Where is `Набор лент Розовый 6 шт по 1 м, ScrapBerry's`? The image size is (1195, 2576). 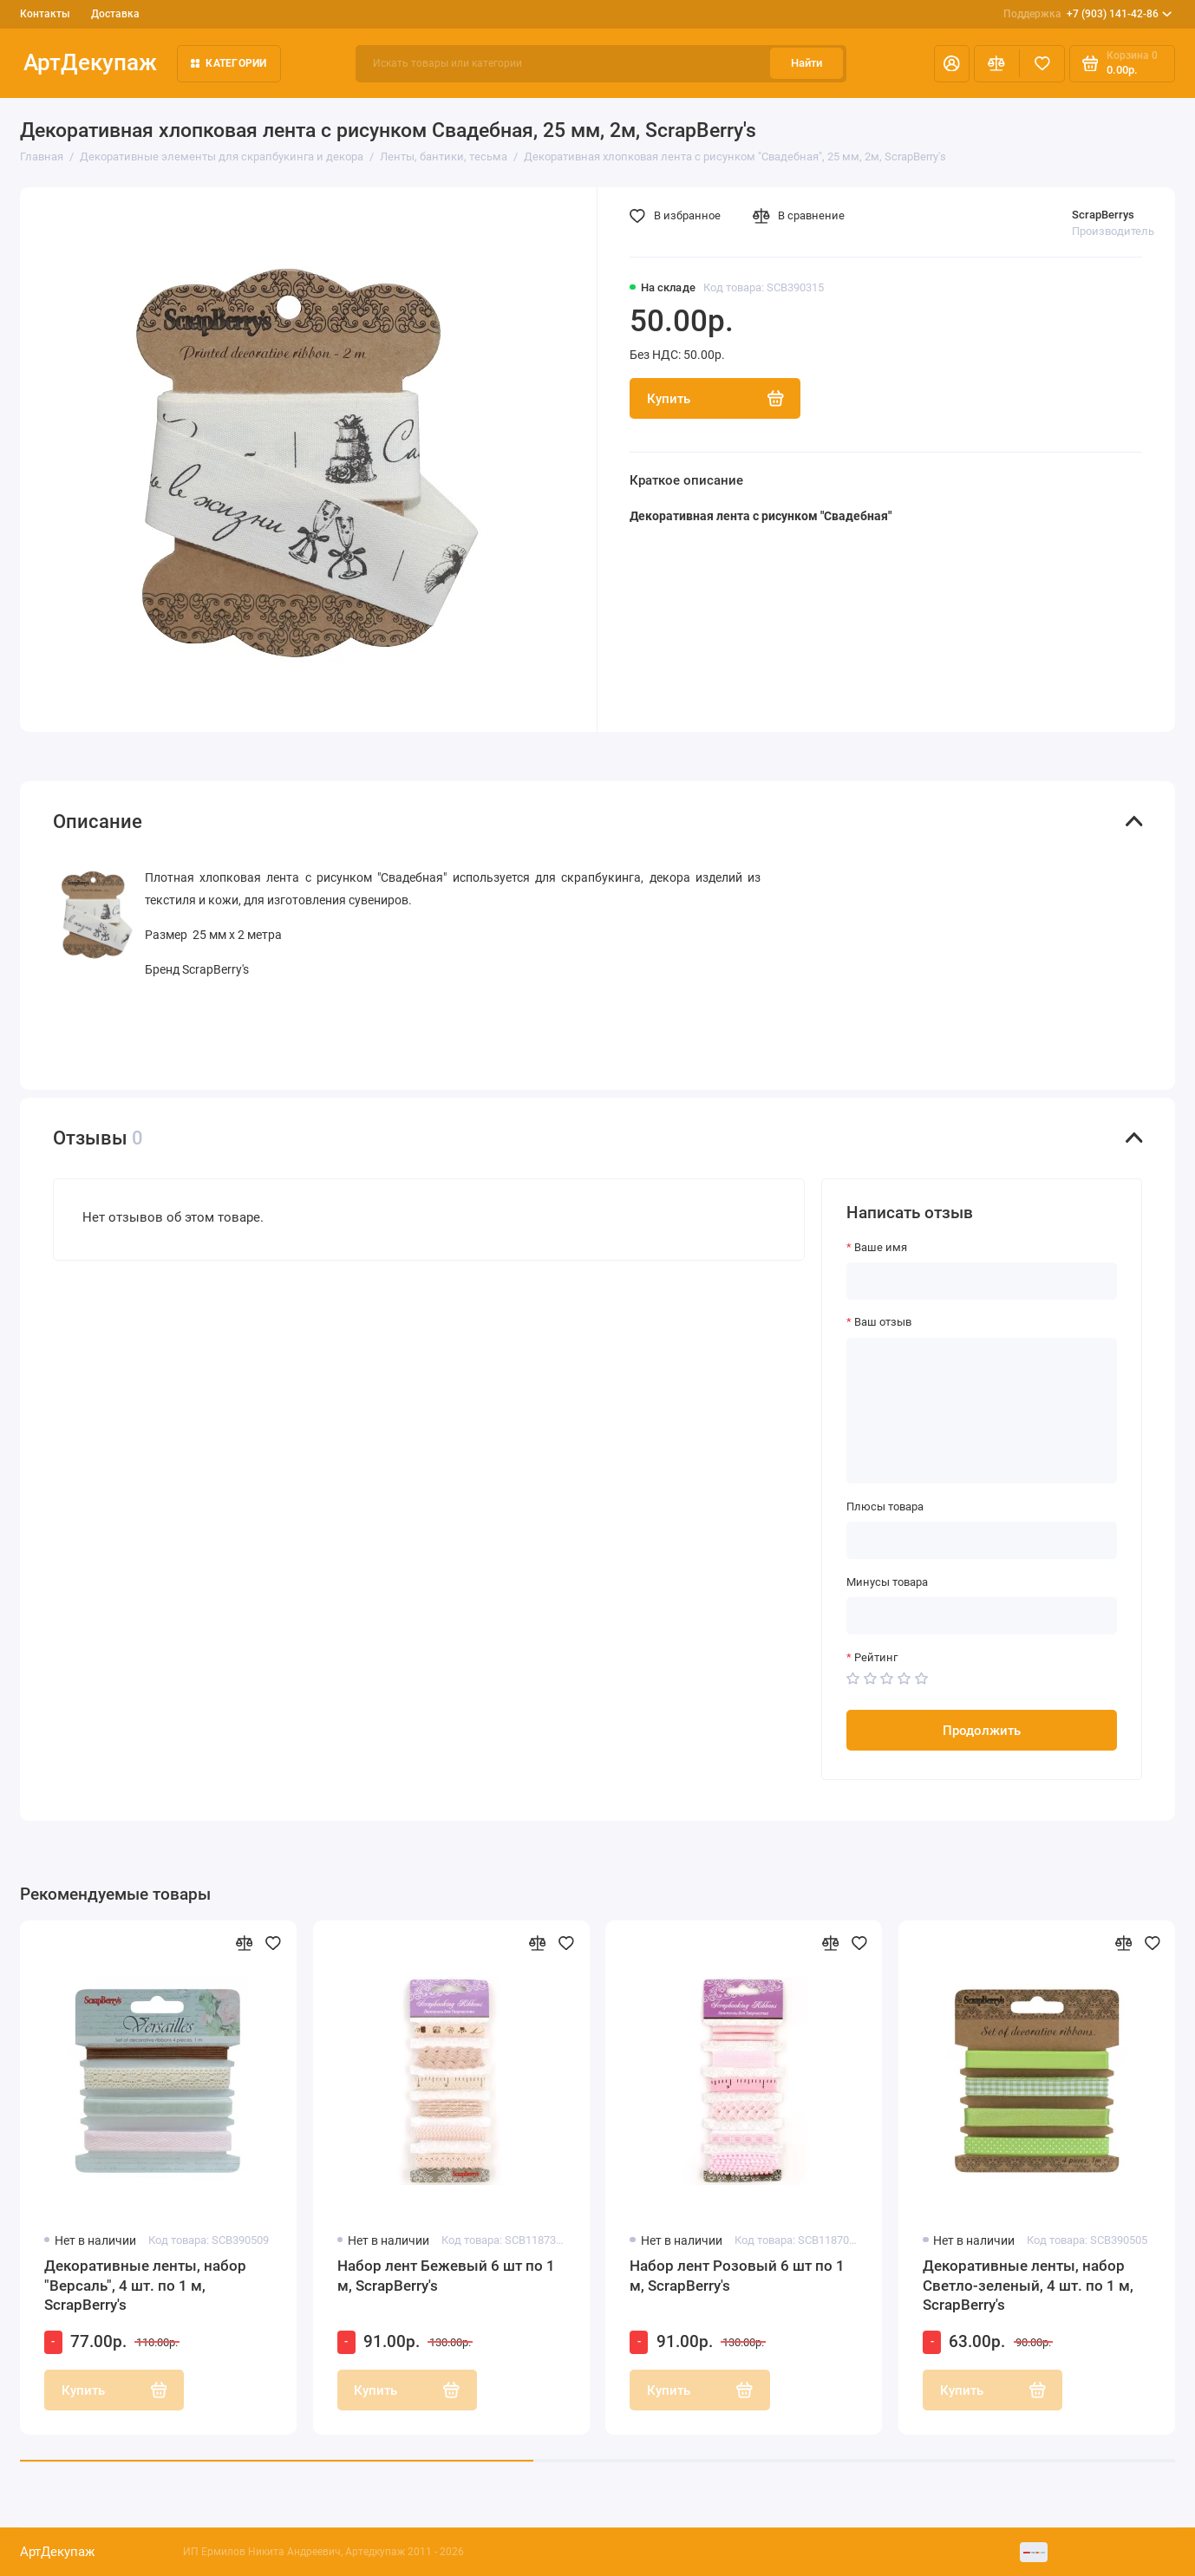
Набор лент Розовый 6 шт по 1 м, ScrapBerry's is located at coordinates (737, 2275).